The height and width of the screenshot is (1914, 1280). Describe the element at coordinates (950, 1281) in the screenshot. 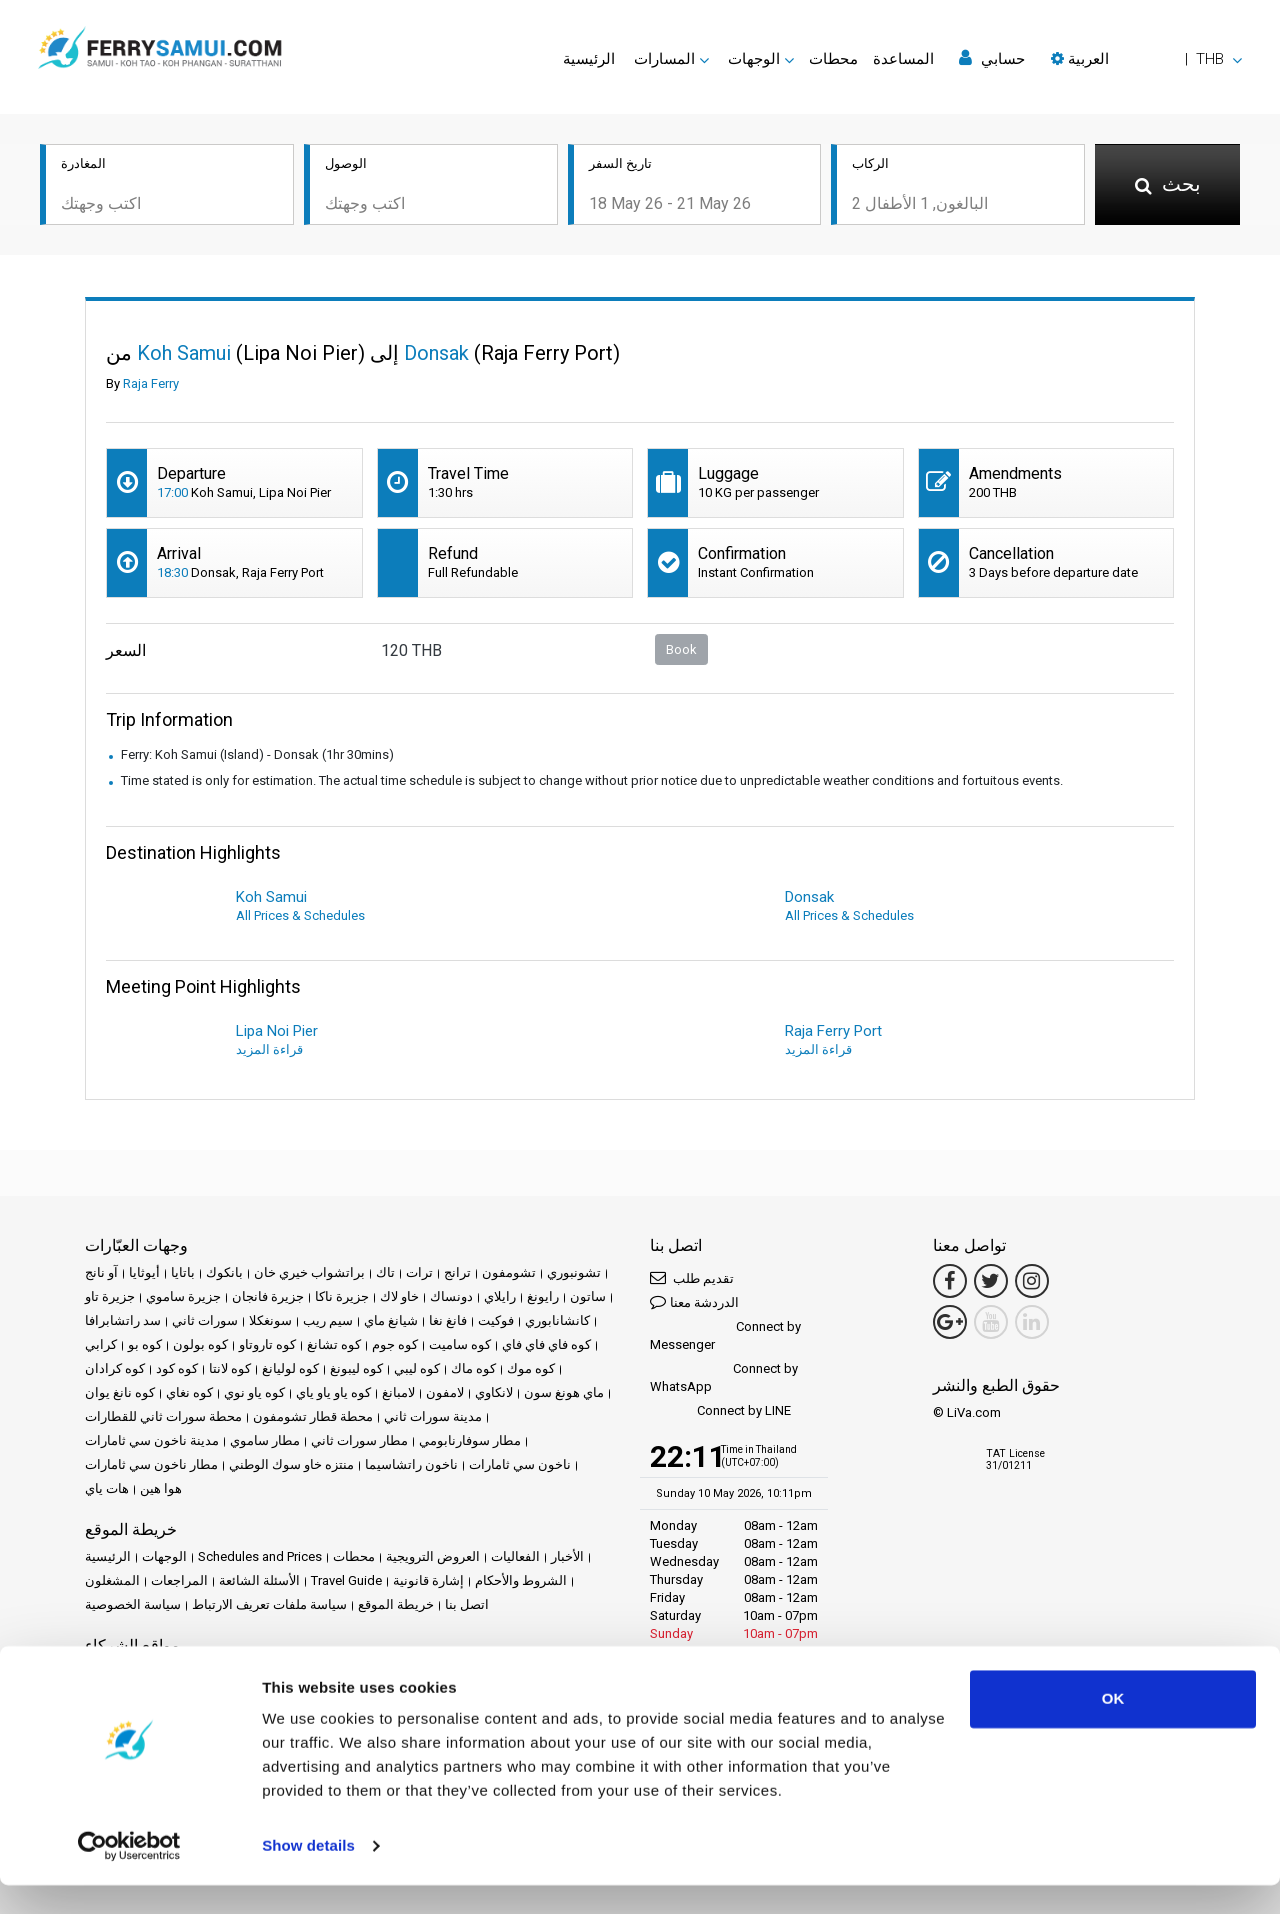

I see `[Facebook Link]` at that location.